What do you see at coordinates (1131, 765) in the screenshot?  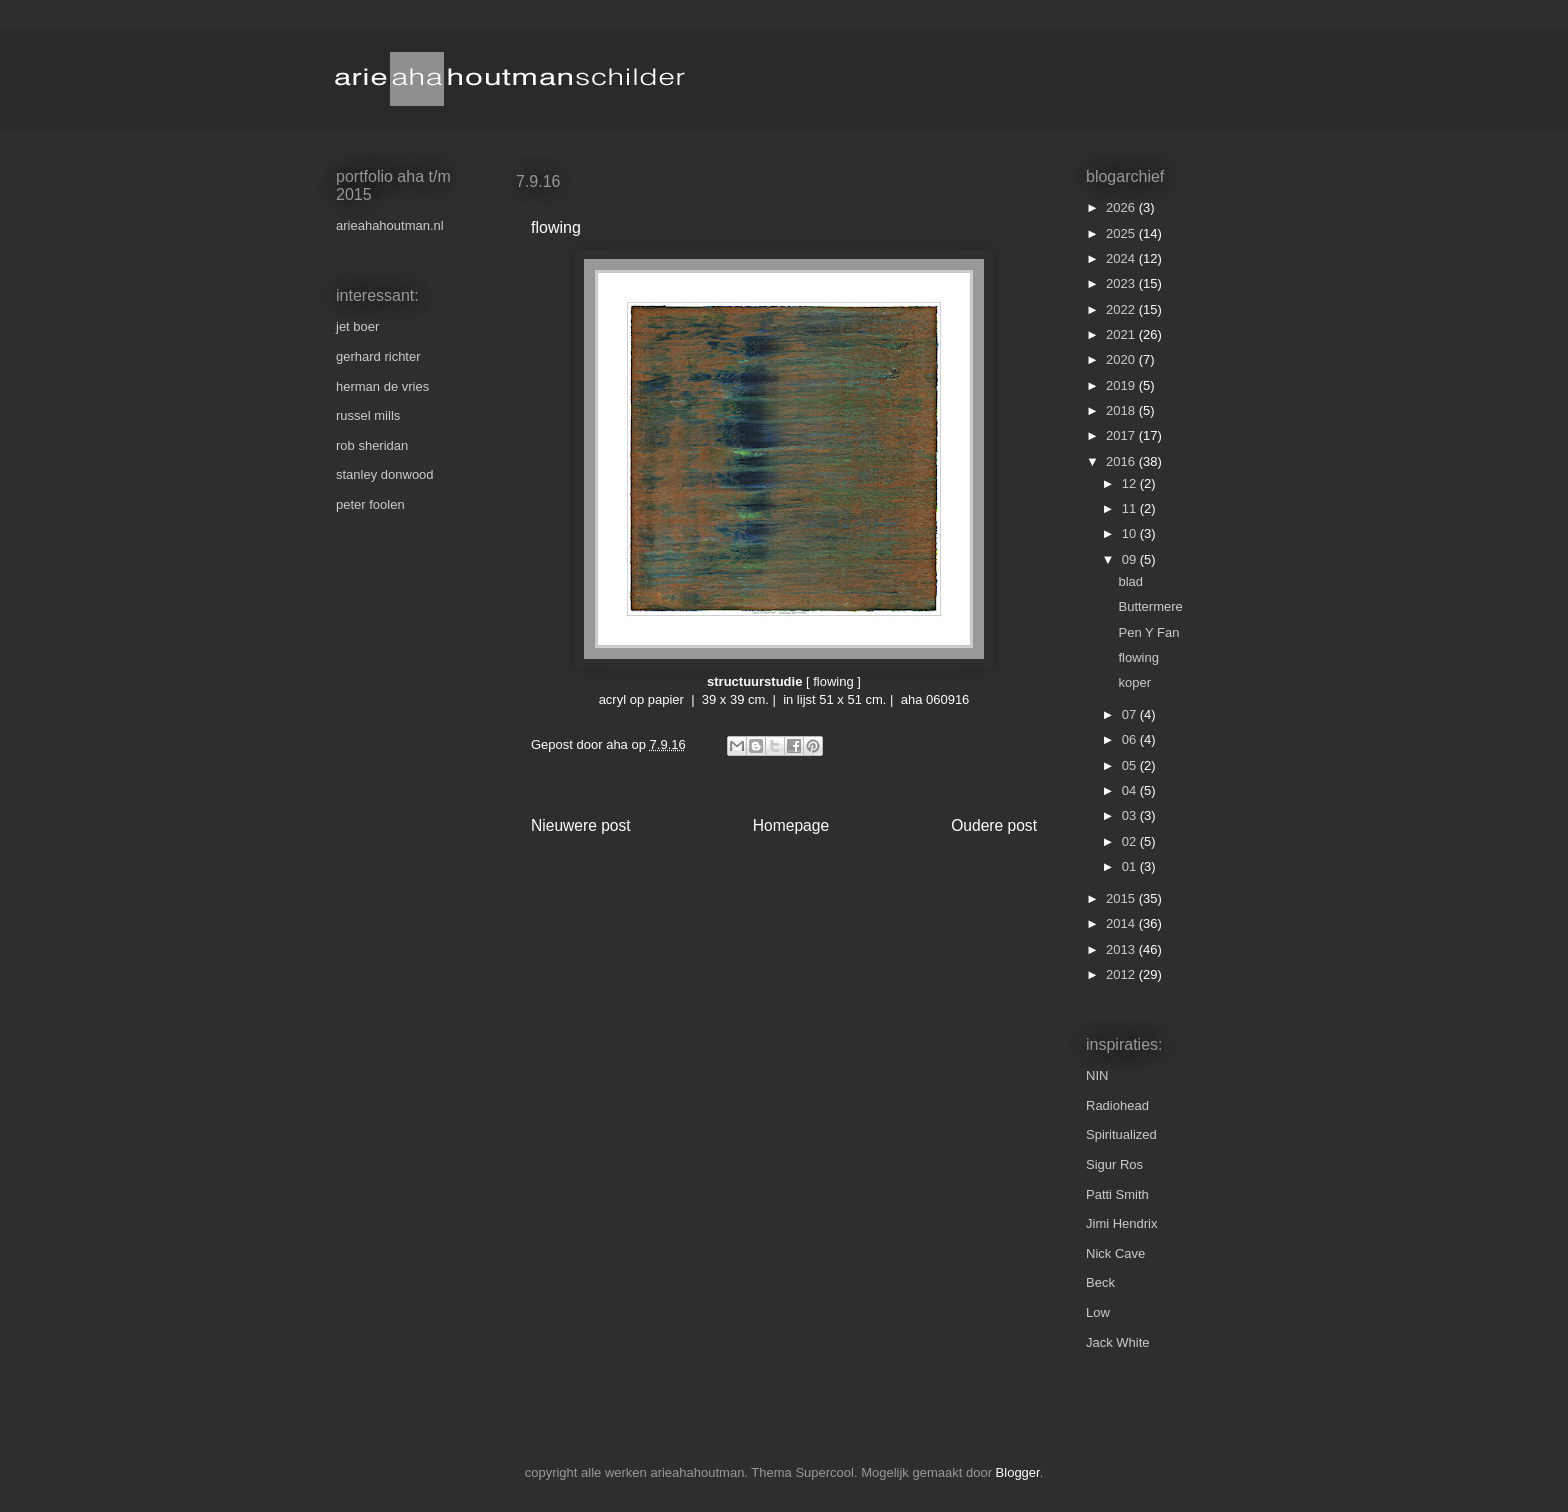 I see `05` at bounding box center [1131, 765].